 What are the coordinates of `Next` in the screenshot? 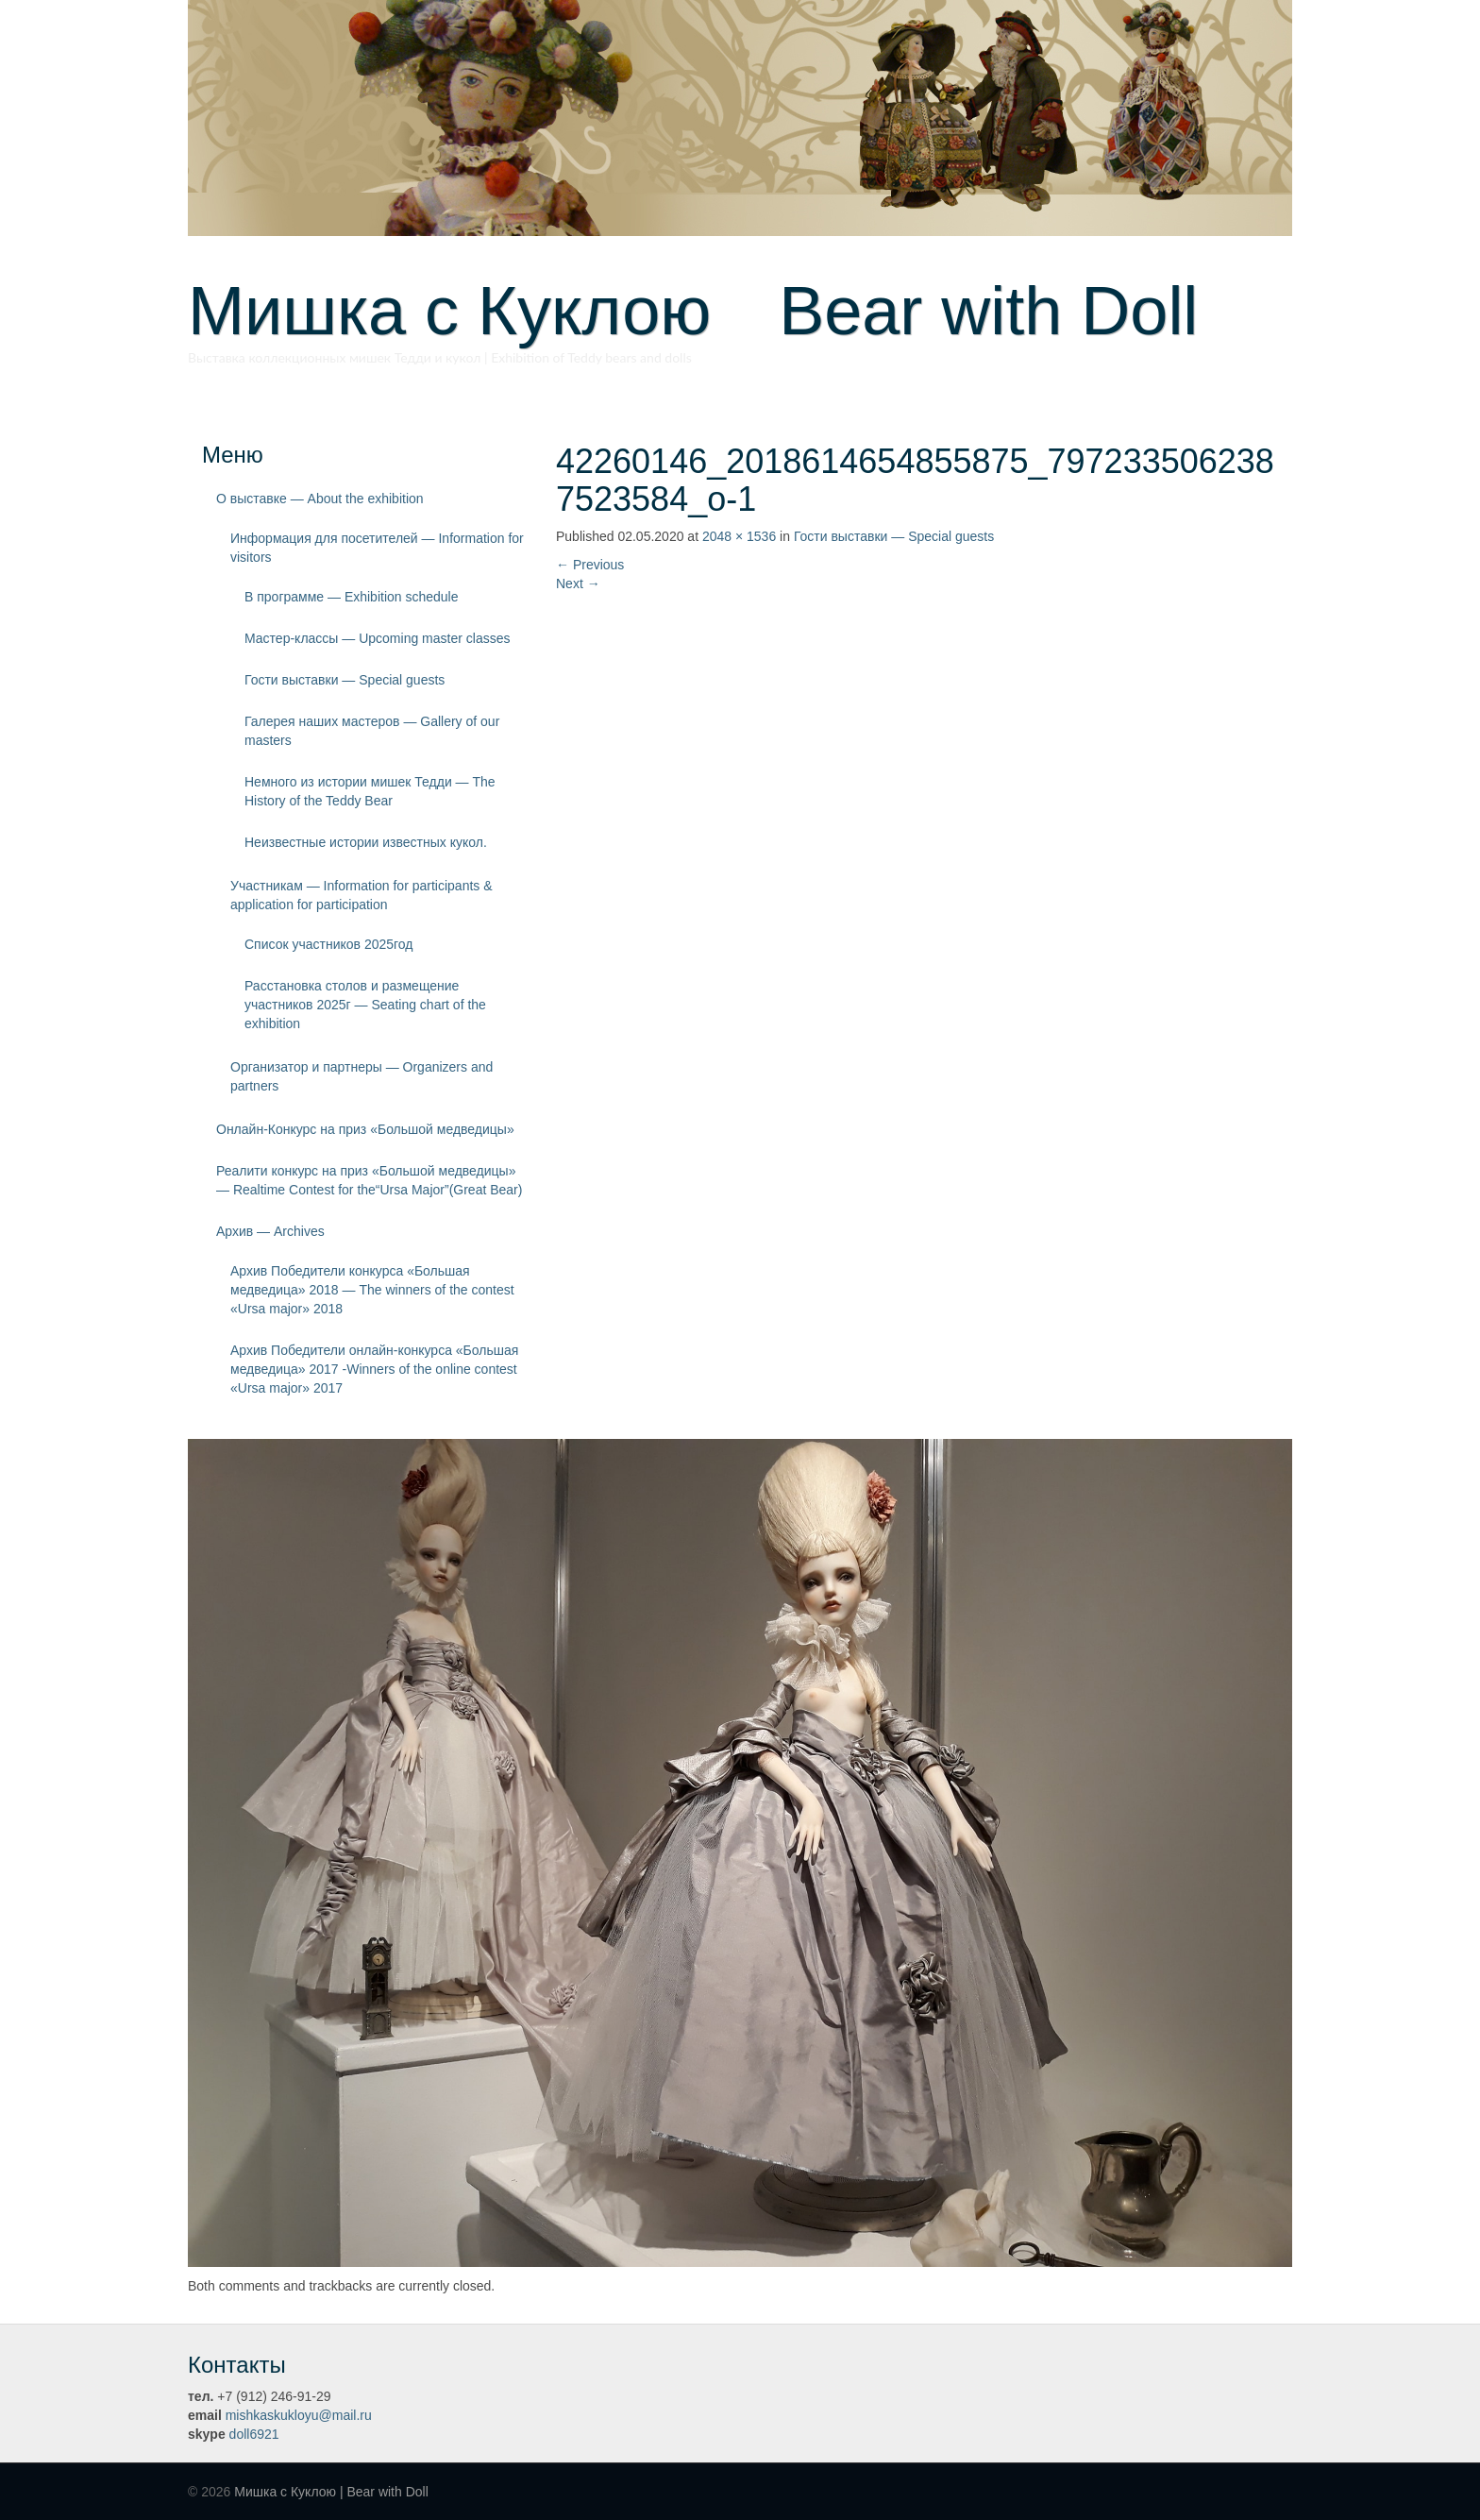 It's located at (578, 583).